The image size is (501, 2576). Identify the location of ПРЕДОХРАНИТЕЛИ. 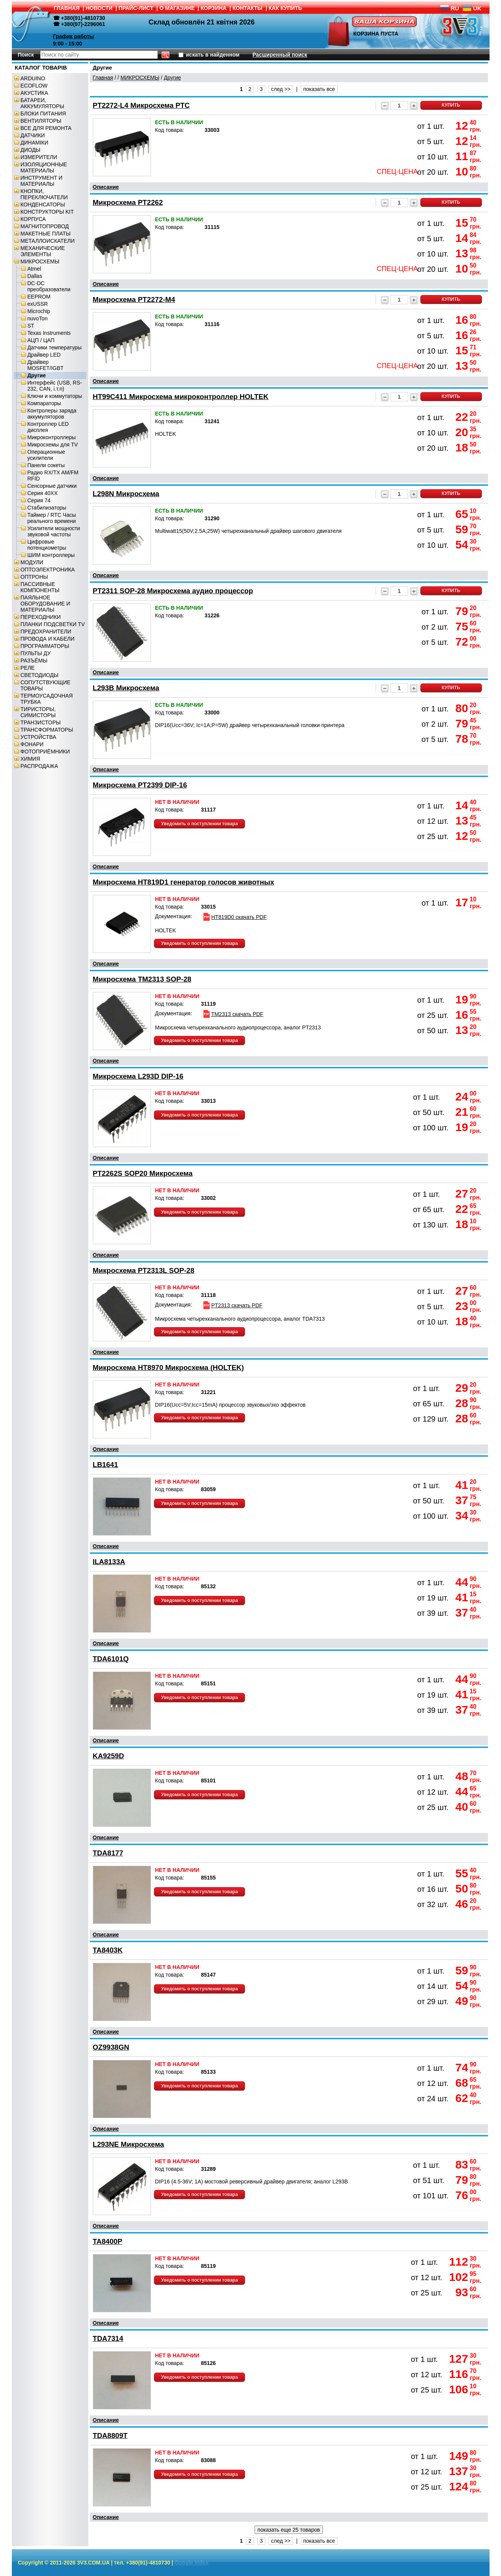
(46, 631).